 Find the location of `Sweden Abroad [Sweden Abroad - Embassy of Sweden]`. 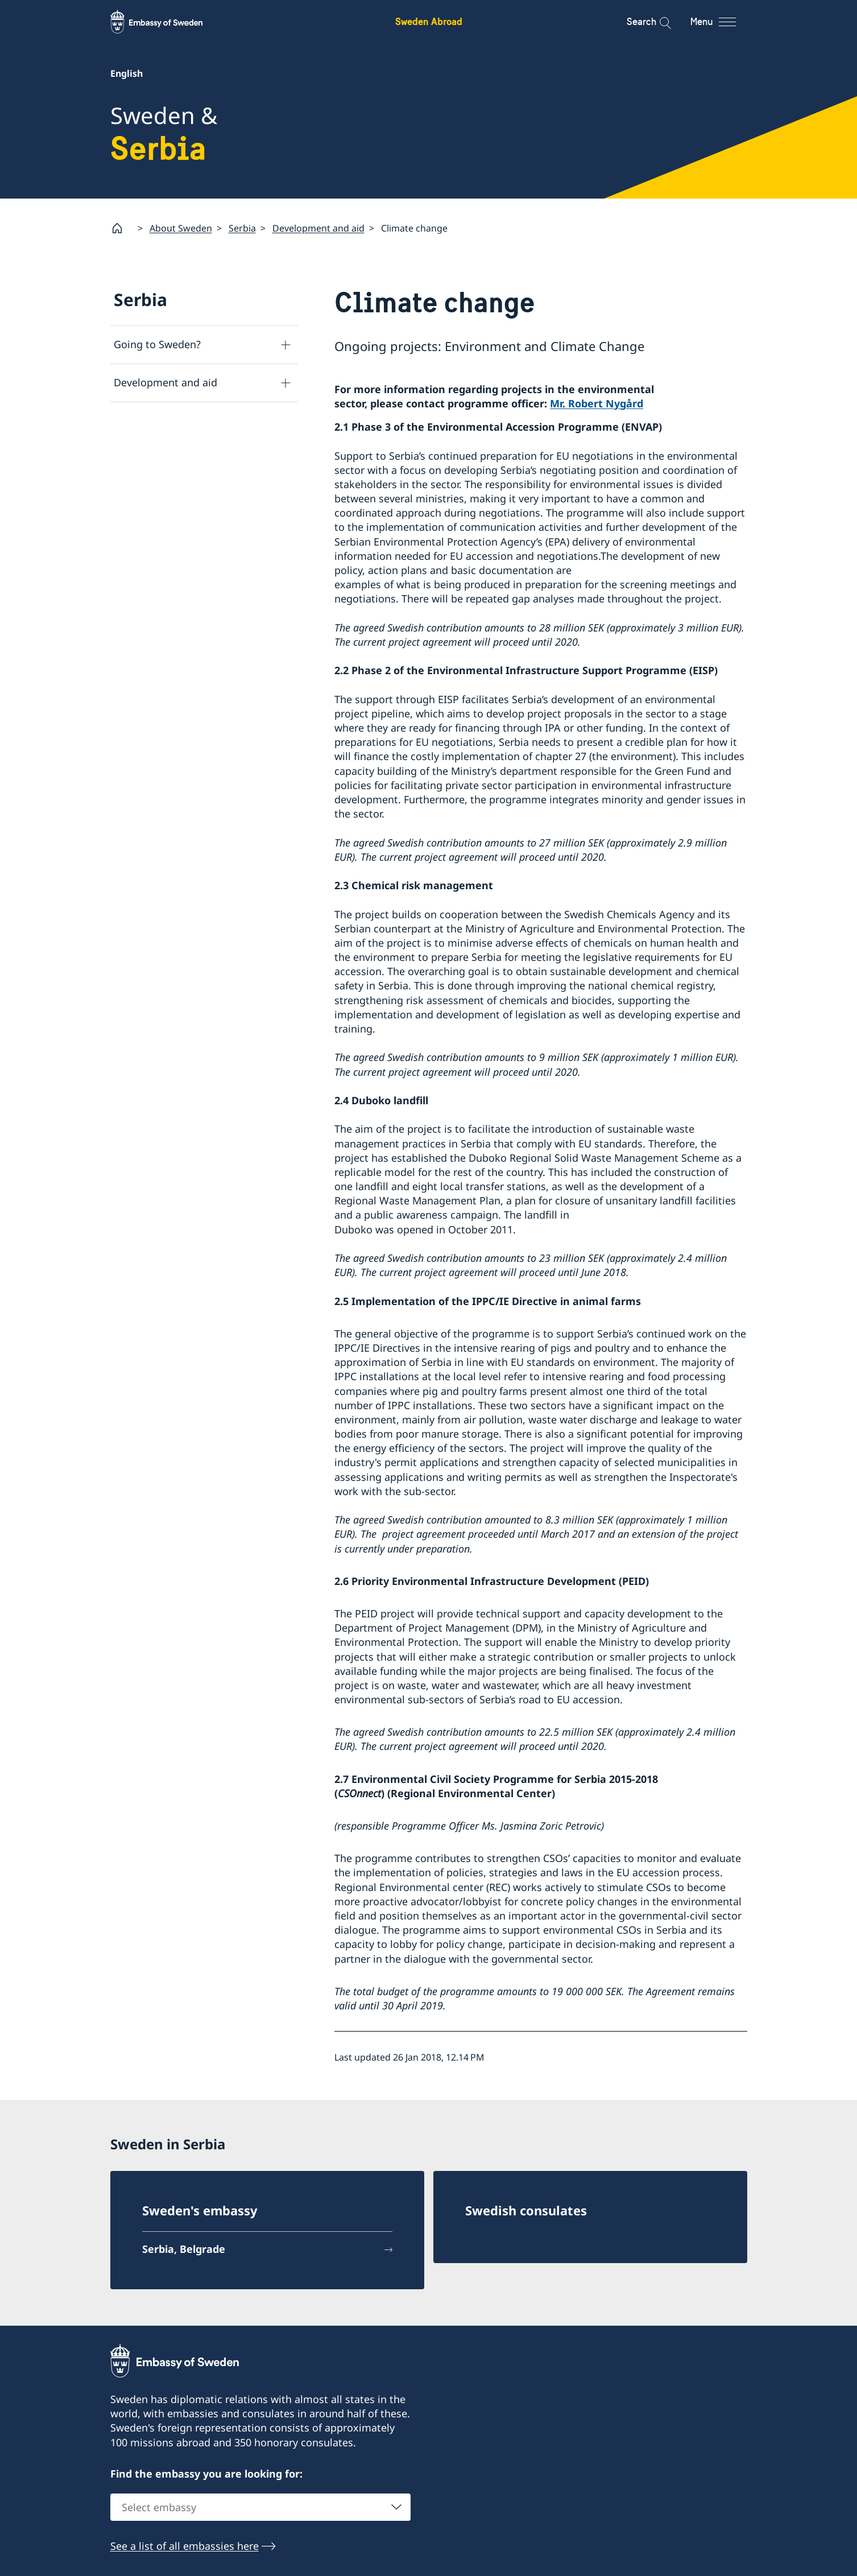

Sweden Abroad [Sweden Abroad - Embassy of Sweden] is located at coordinates (428, 21).